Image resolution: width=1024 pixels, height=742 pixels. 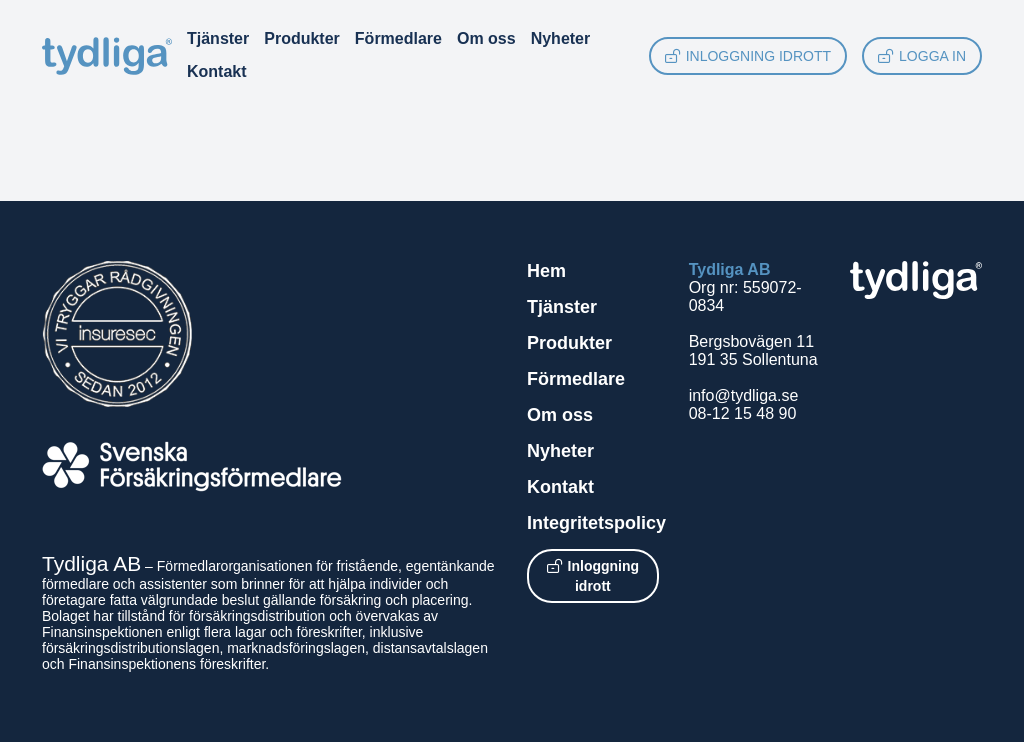 I want to click on Om oss, so click(x=486, y=38).